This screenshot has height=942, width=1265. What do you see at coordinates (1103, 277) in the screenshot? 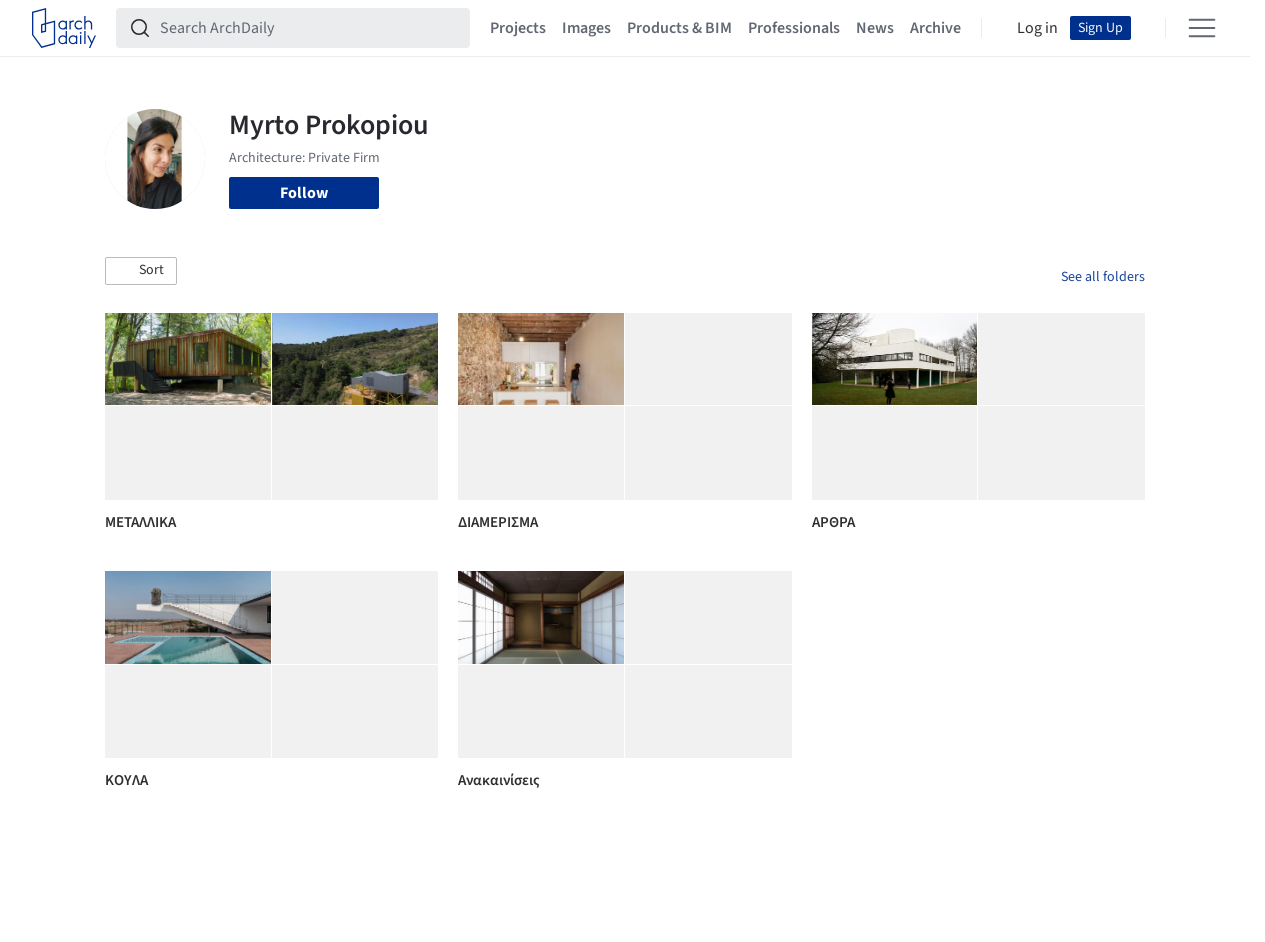
I see `See all folders` at bounding box center [1103, 277].